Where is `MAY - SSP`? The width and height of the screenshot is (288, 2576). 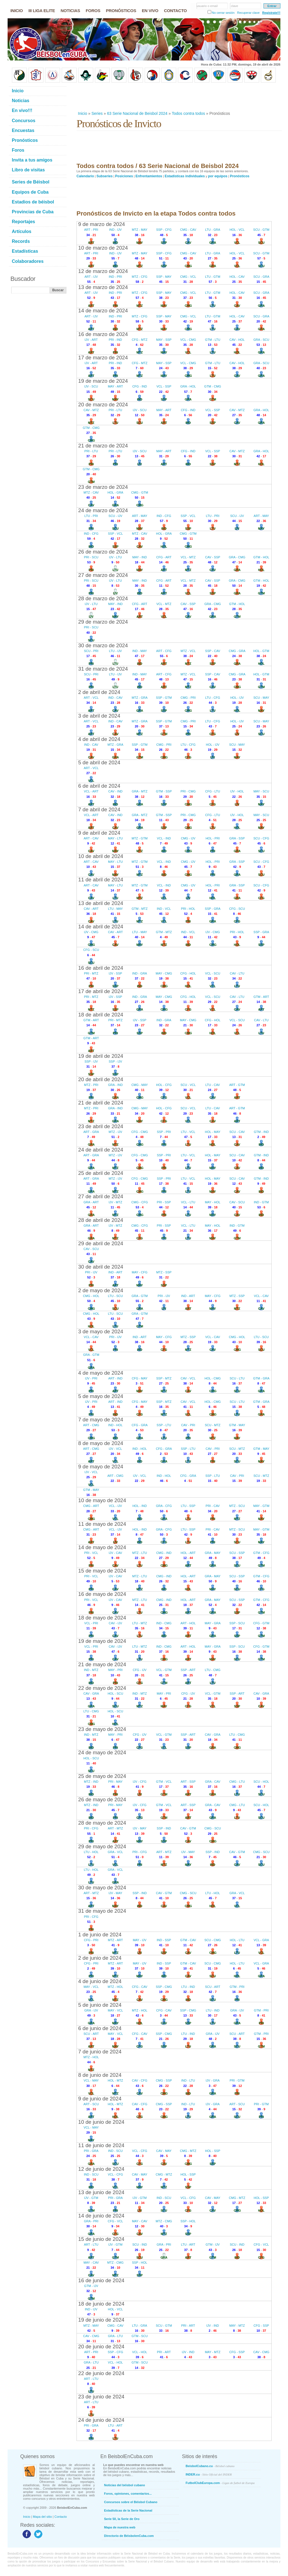
MAY - SSP is located at coordinates (164, 339).